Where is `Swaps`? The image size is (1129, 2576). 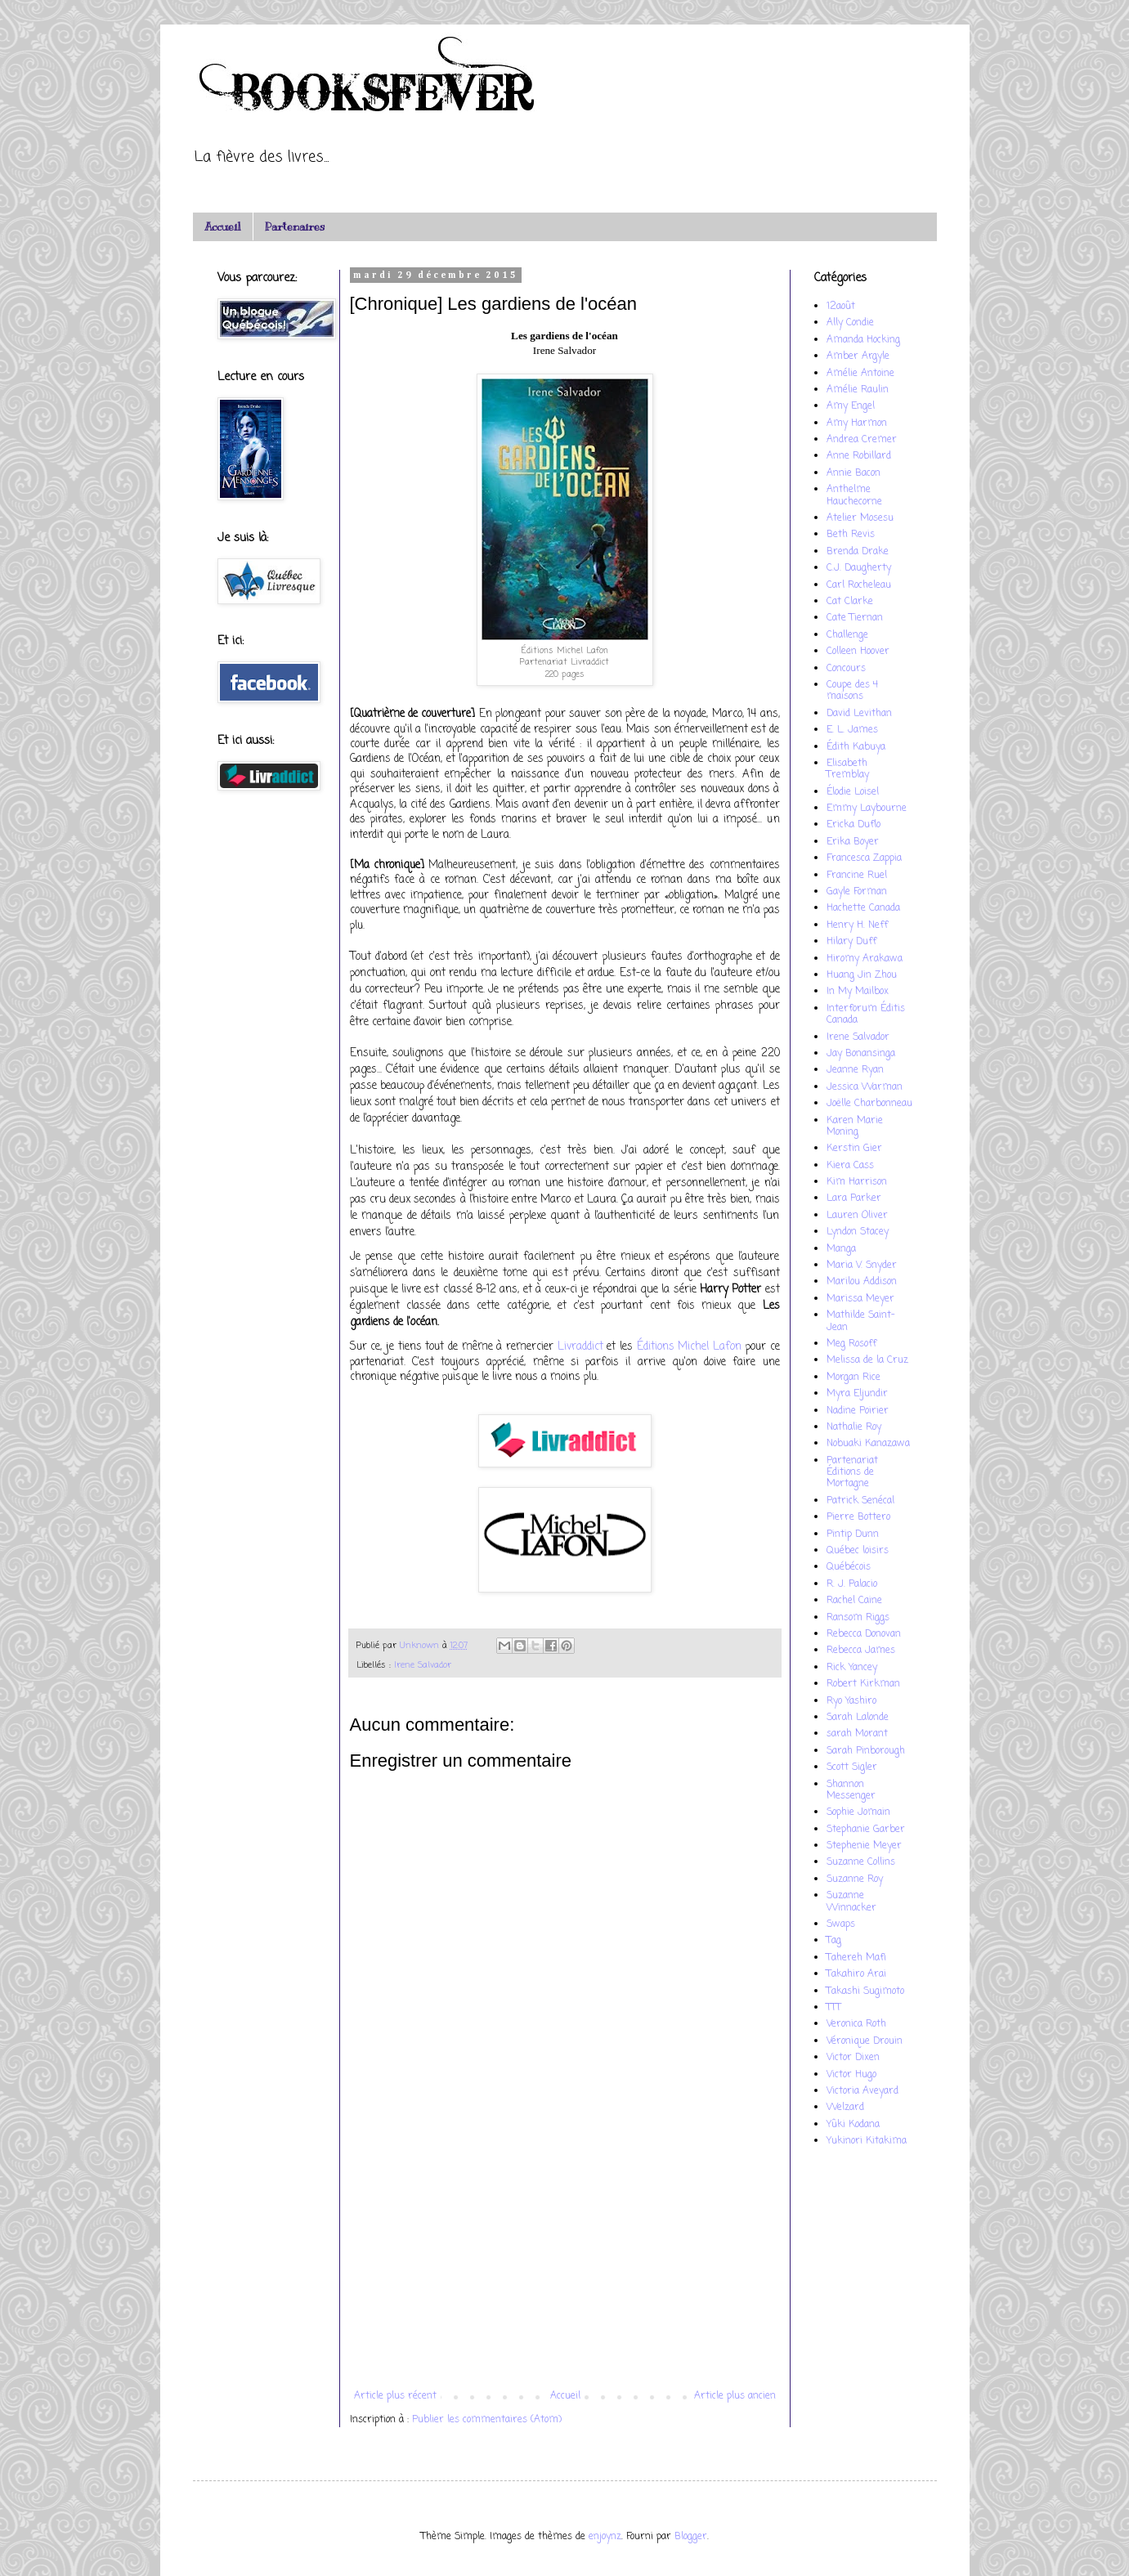 Swaps is located at coordinates (841, 1924).